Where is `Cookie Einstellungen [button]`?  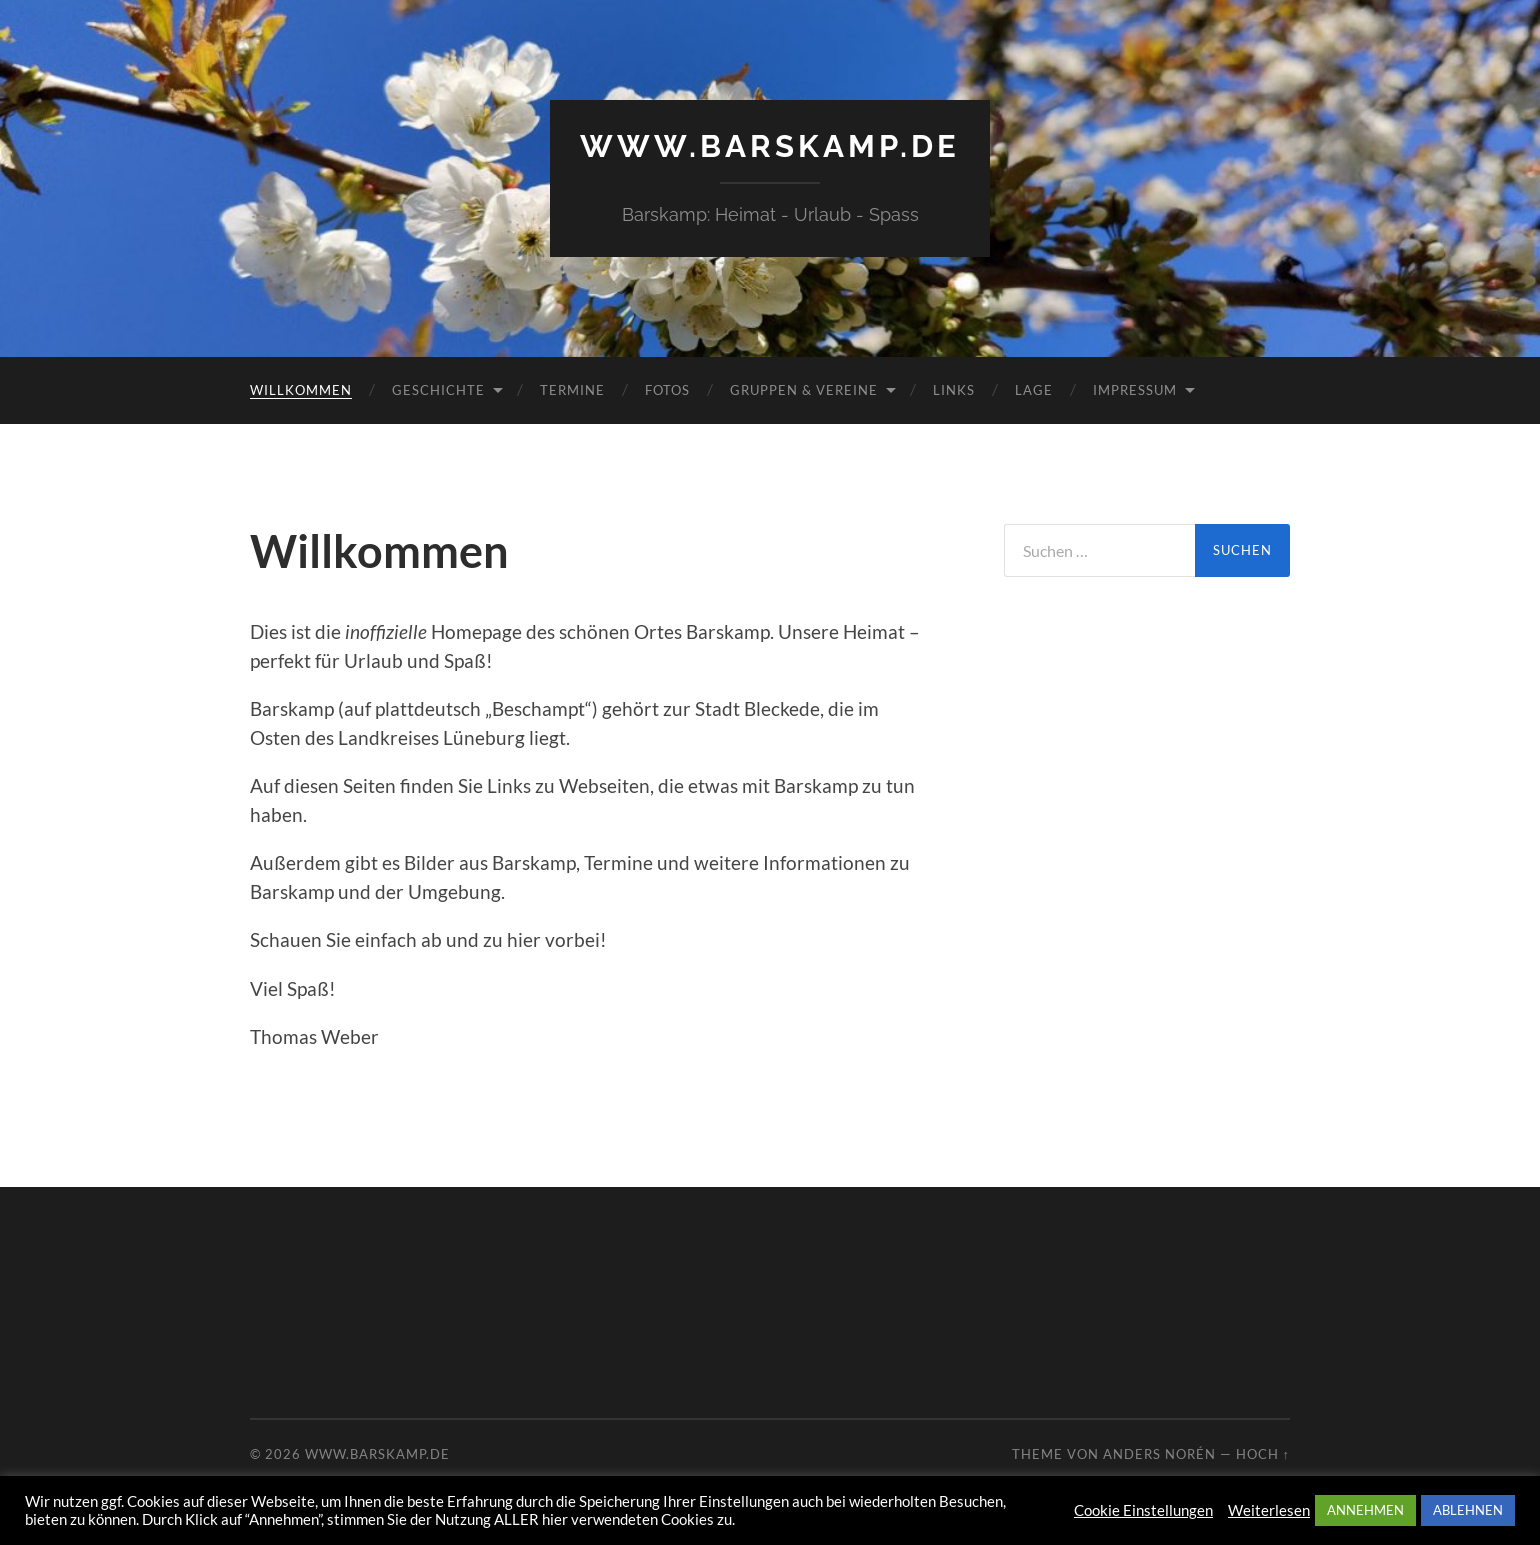
Cookie Einstellungen [button] is located at coordinates (1143, 1510).